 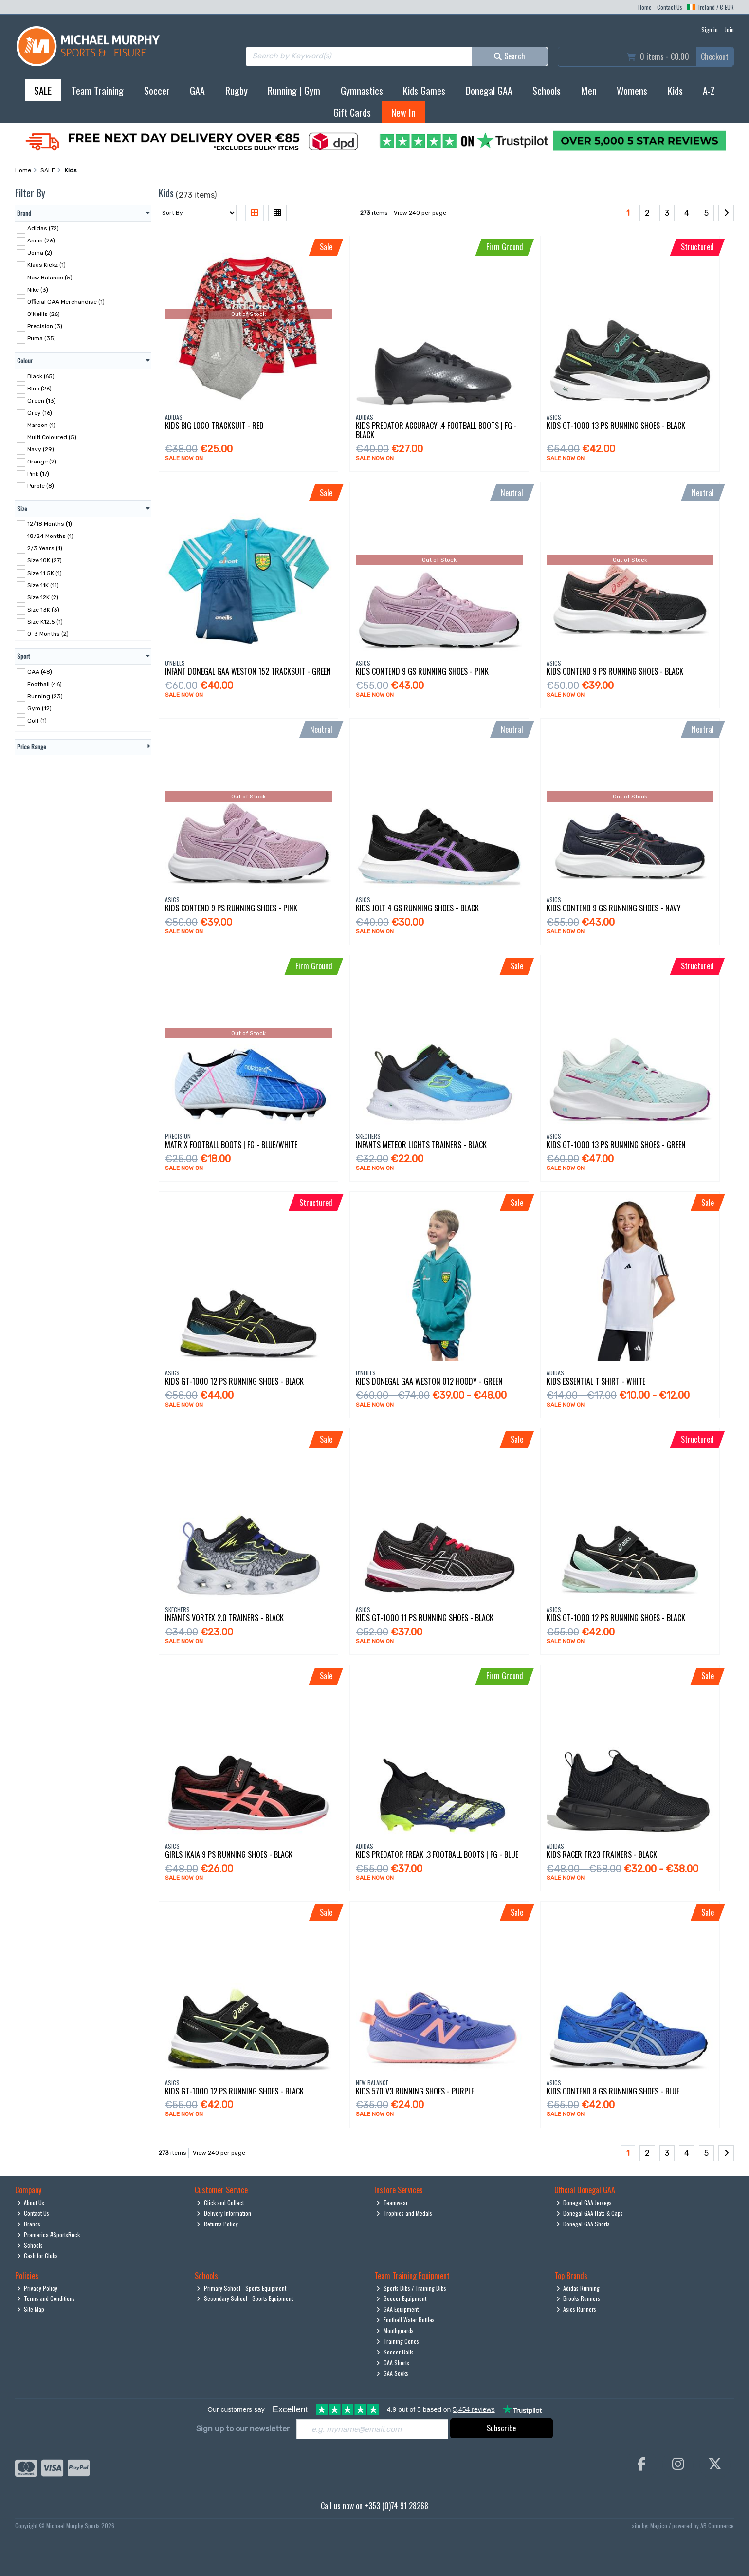 I want to click on About Us, so click(x=31, y=2202).